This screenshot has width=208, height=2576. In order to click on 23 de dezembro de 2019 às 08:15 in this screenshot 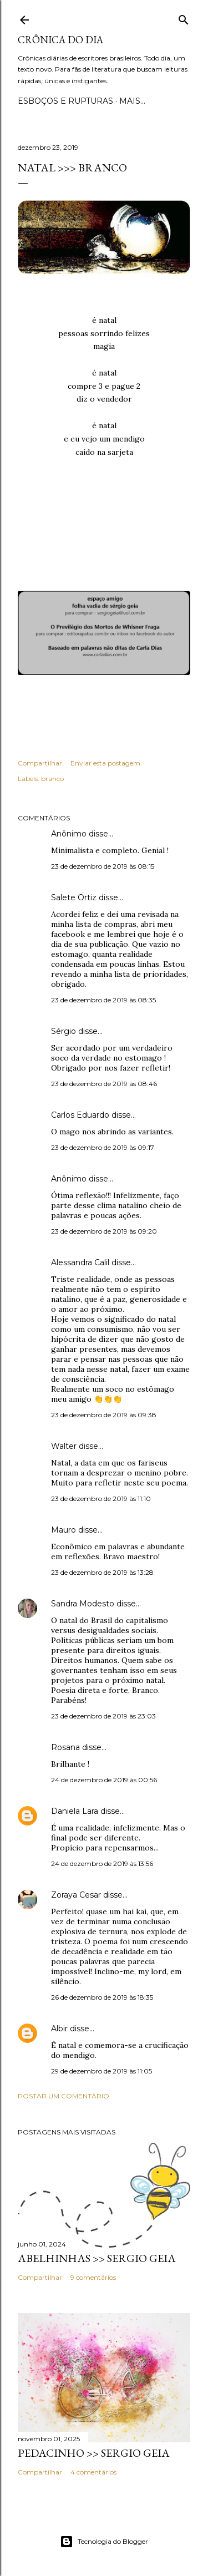, I will do `click(102, 866)`.